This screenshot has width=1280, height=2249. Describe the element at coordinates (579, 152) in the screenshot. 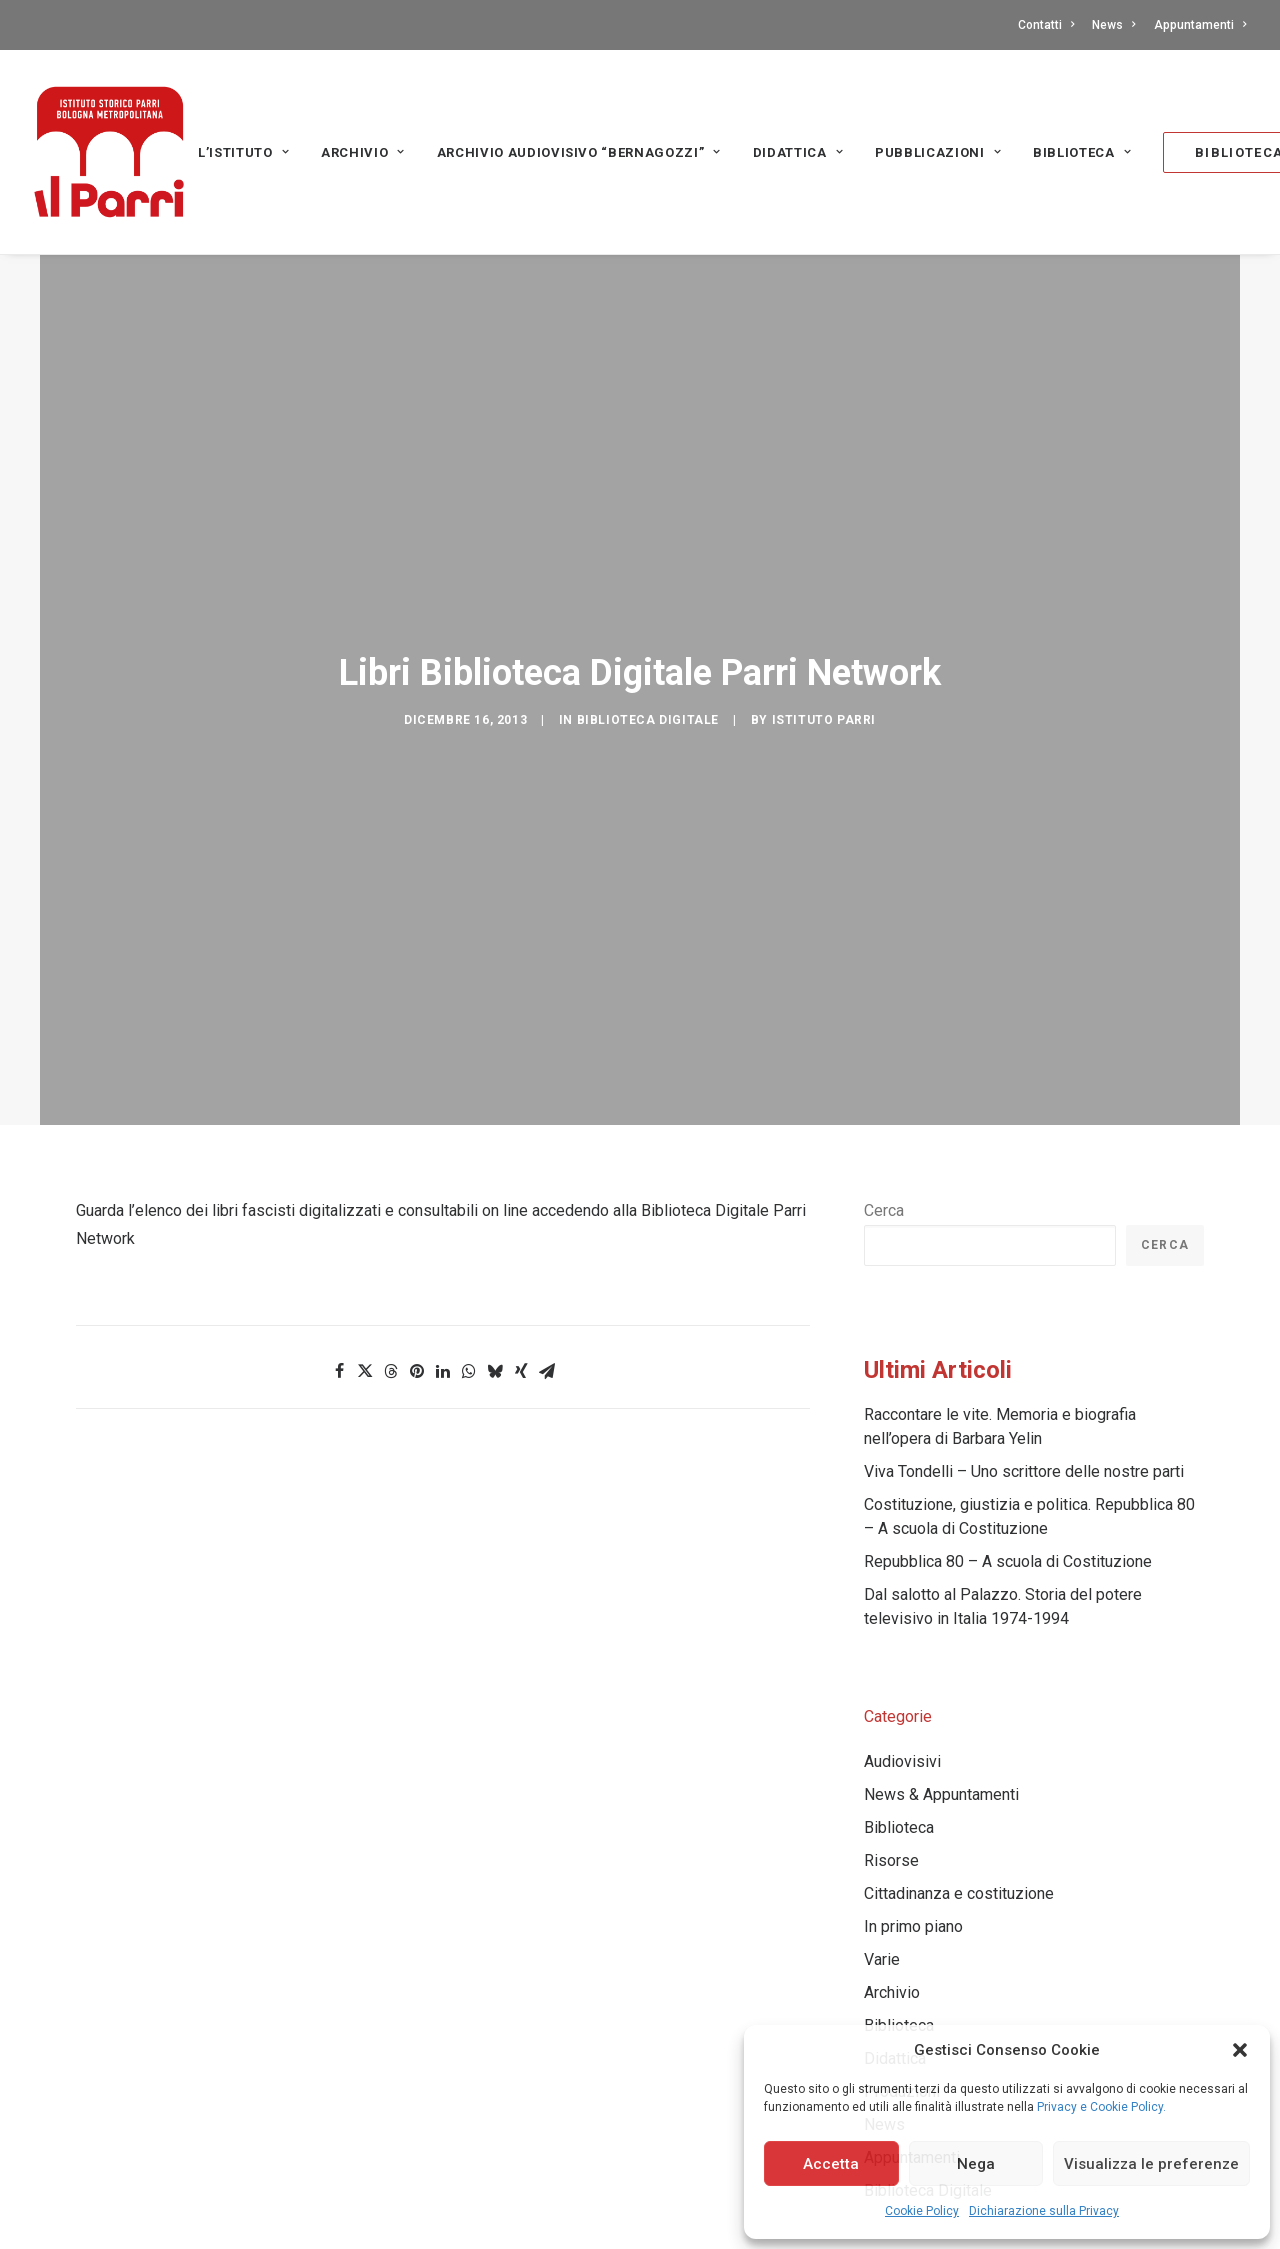

I see `Archivio audiovisivo “Bernagozzi” [button]` at that location.